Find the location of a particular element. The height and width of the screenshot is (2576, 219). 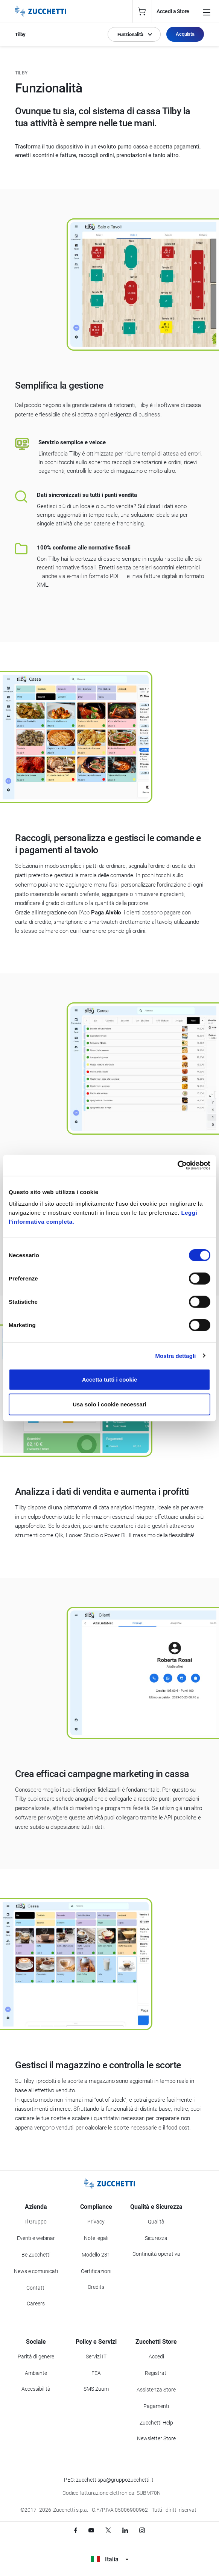

Registrati [Registrati a Zucchetti Store] is located at coordinates (156, 2373).